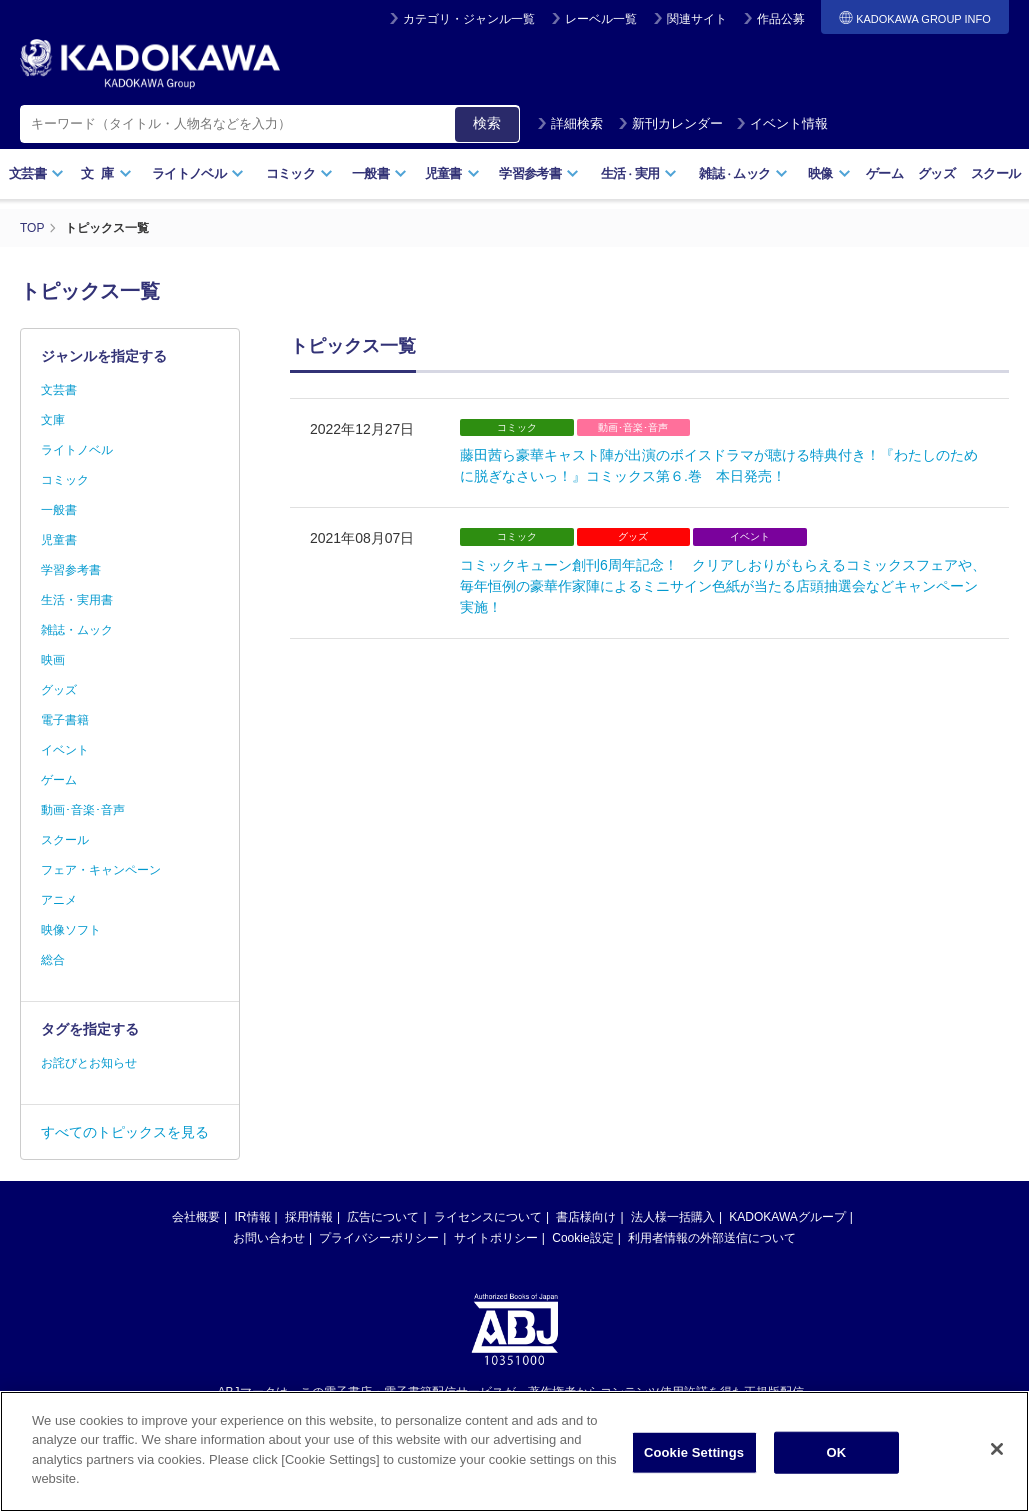  Describe the element at coordinates (829, 173) in the screenshot. I see `映像` at that location.